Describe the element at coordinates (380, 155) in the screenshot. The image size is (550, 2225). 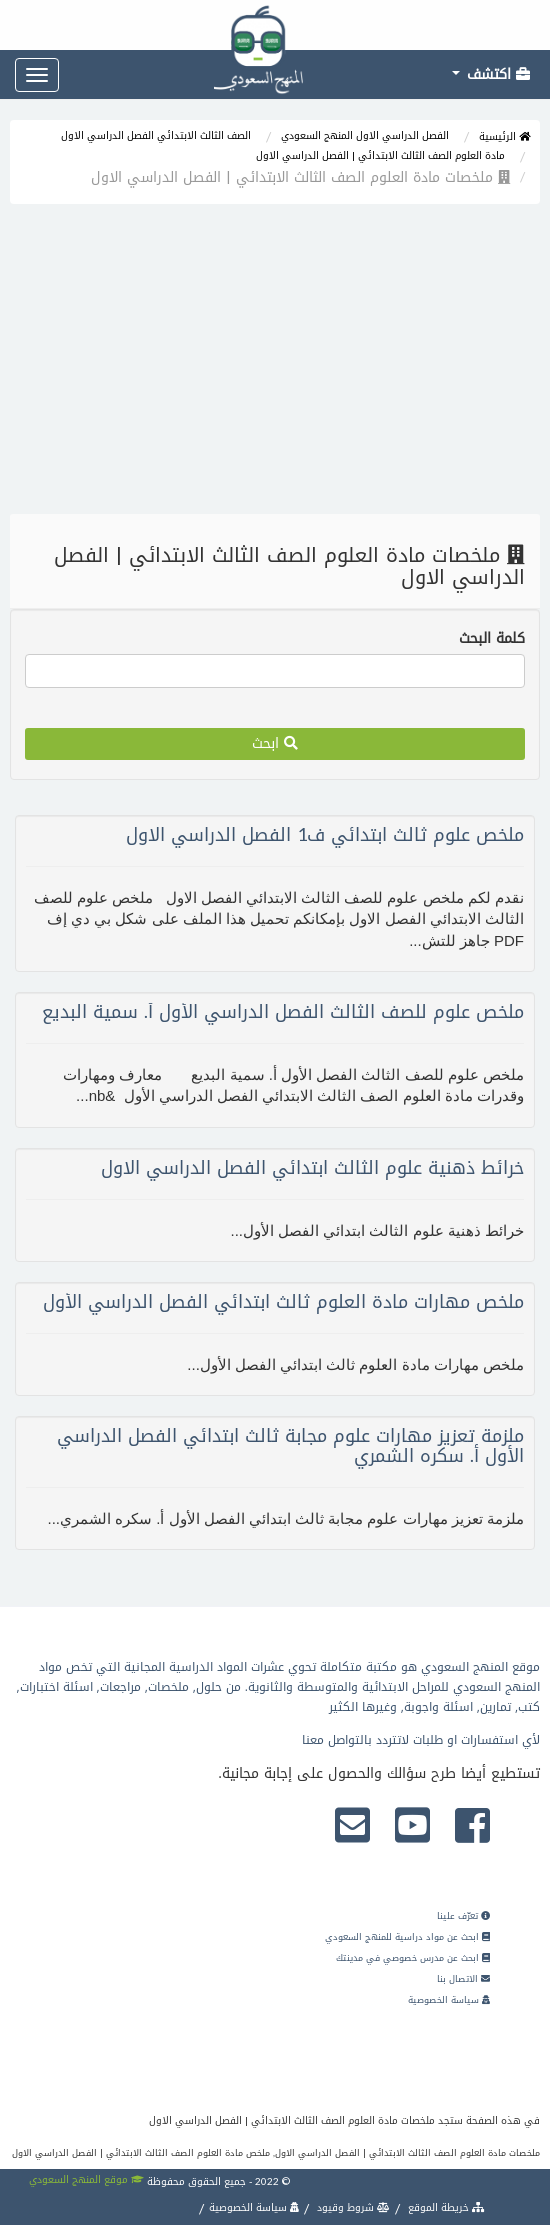
I see `مادة العلوم الصف الثالث الابتدائي | الفصل الدراسي الاول` at that location.